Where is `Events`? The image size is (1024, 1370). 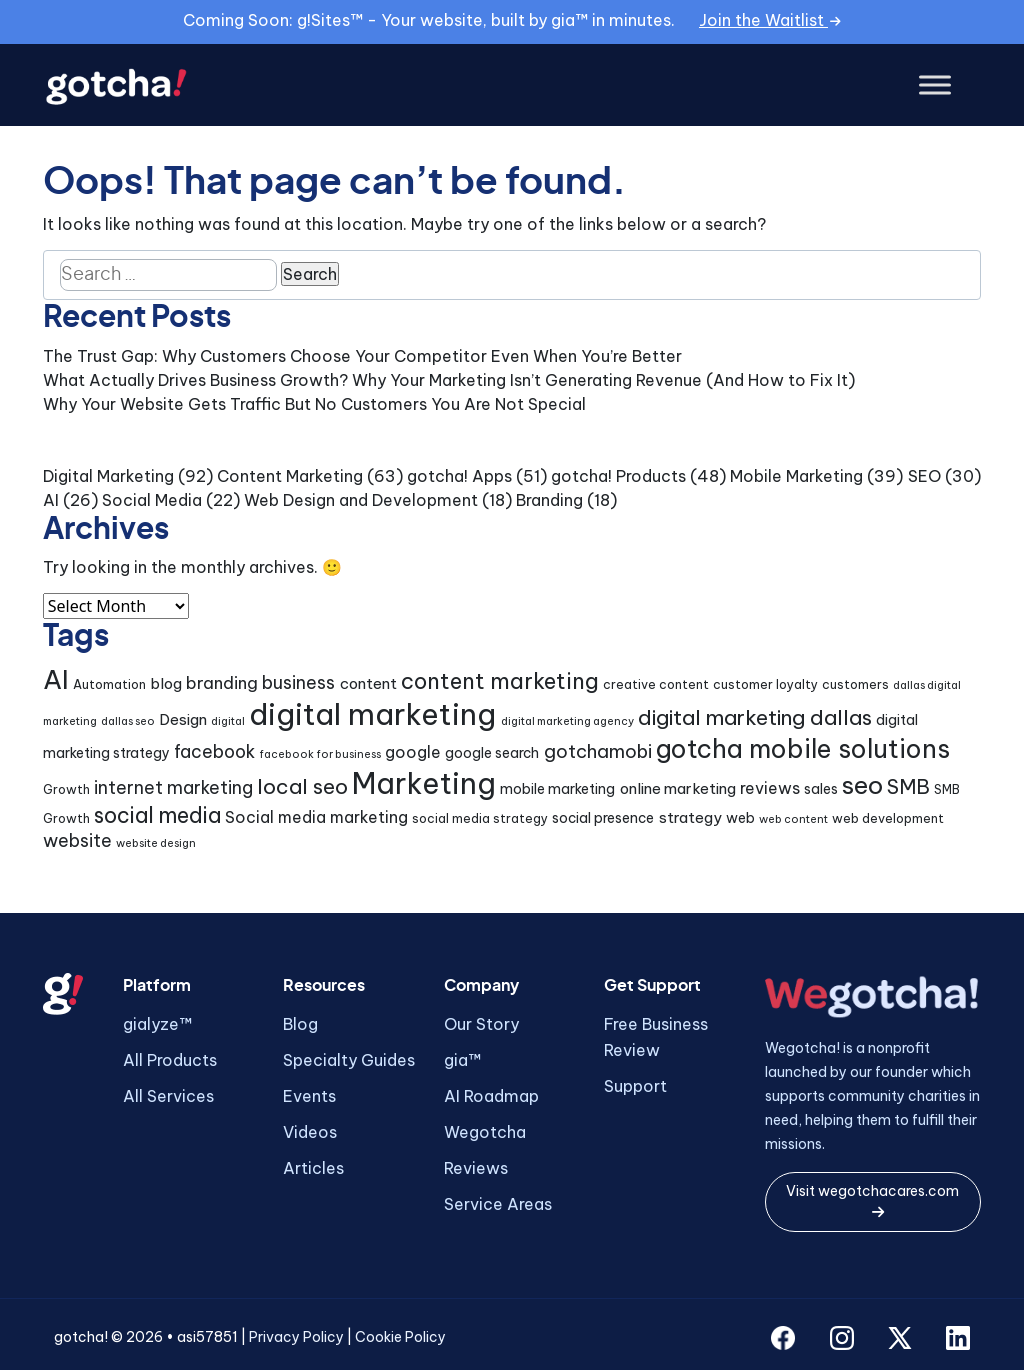 Events is located at coordinates (309, 1096).